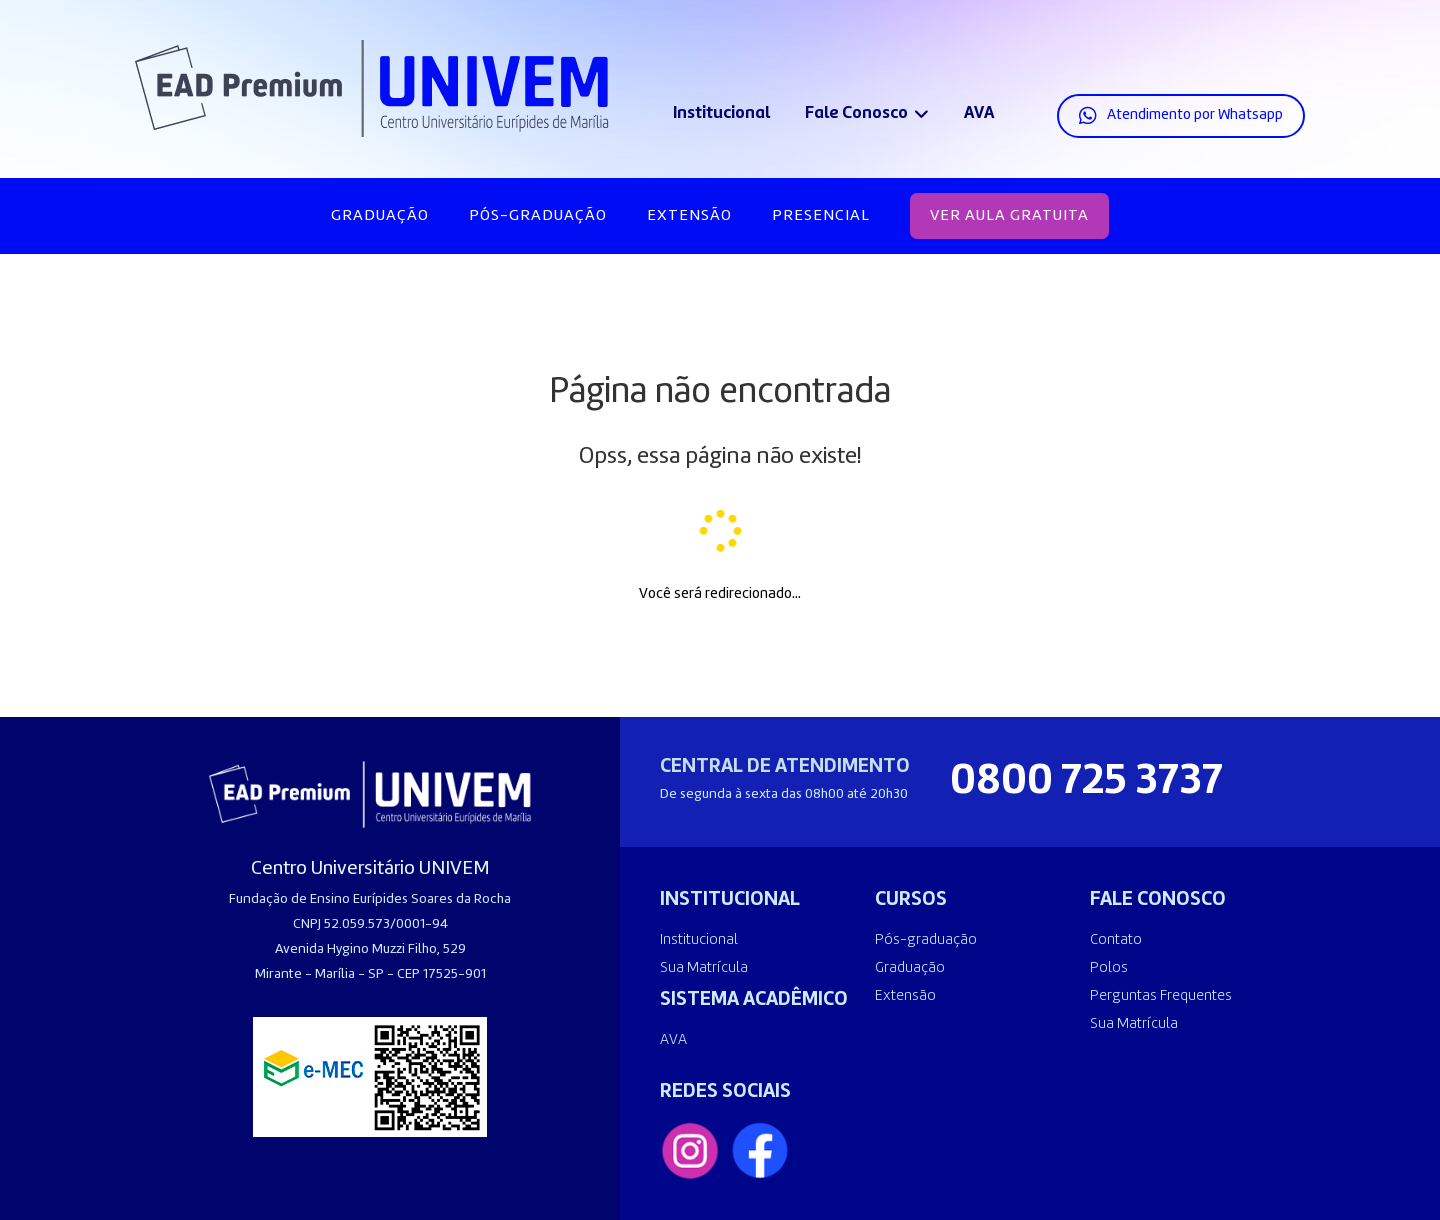  I want to click on Fale Conosco, so click(856, 113).